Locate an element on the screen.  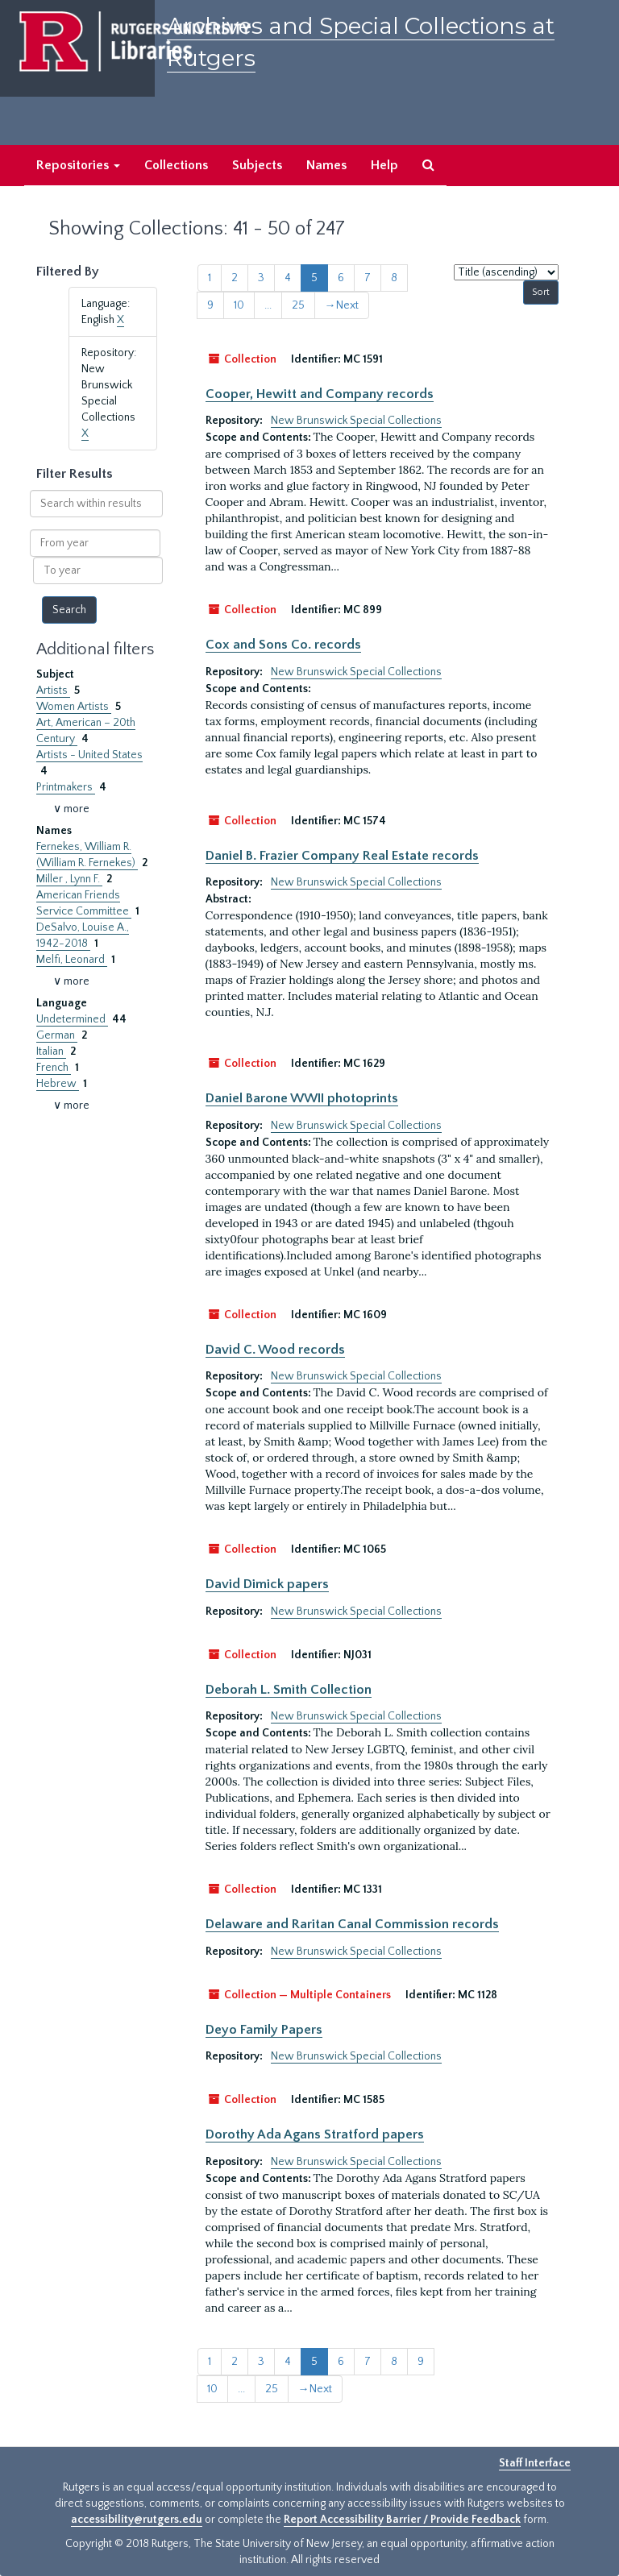
David Dimick papers is located at coordinates (267, 1584).